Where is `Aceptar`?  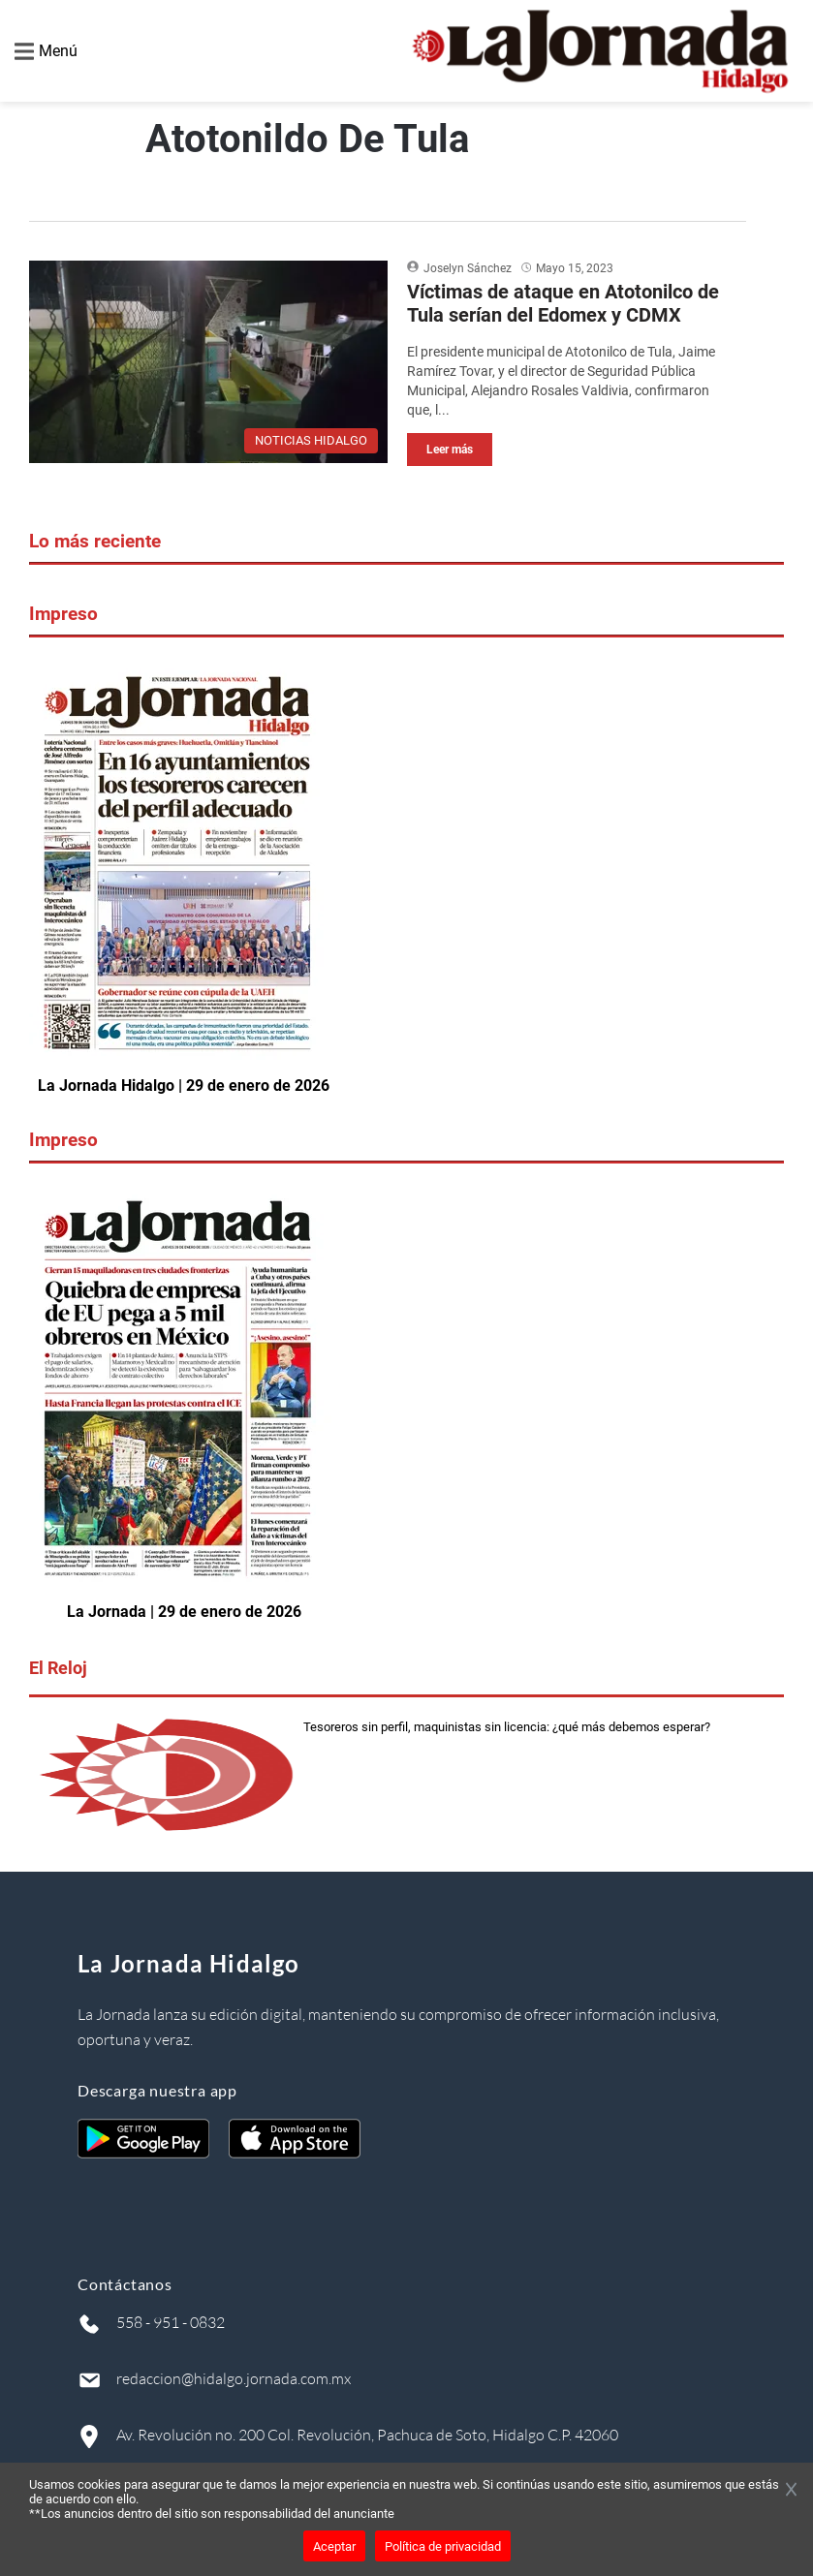 Aceptar is located at coordinates (334, 2546).